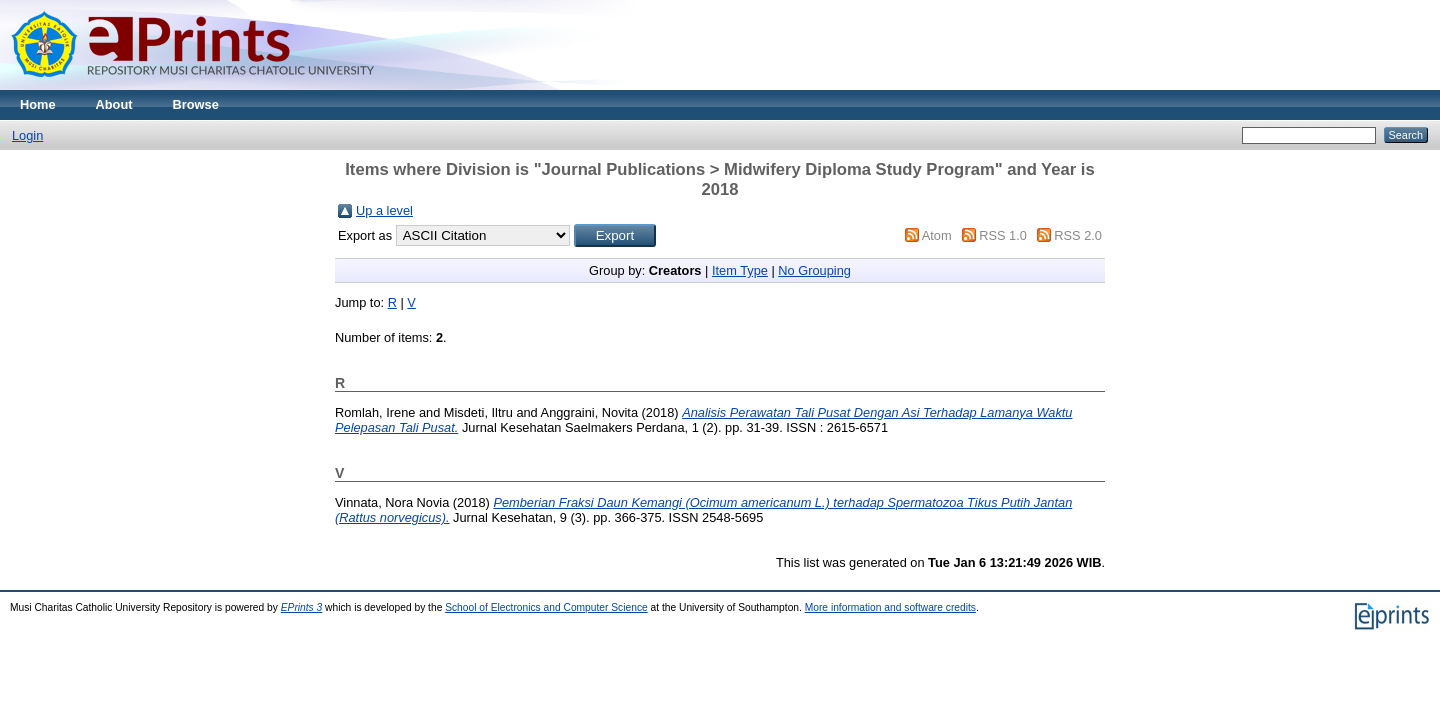 The image size is (1440, 721). What do you see at coordinates (1003, 235) in the screenshot?
I see `RSS 1.0` at bounding box center [1003, 235].